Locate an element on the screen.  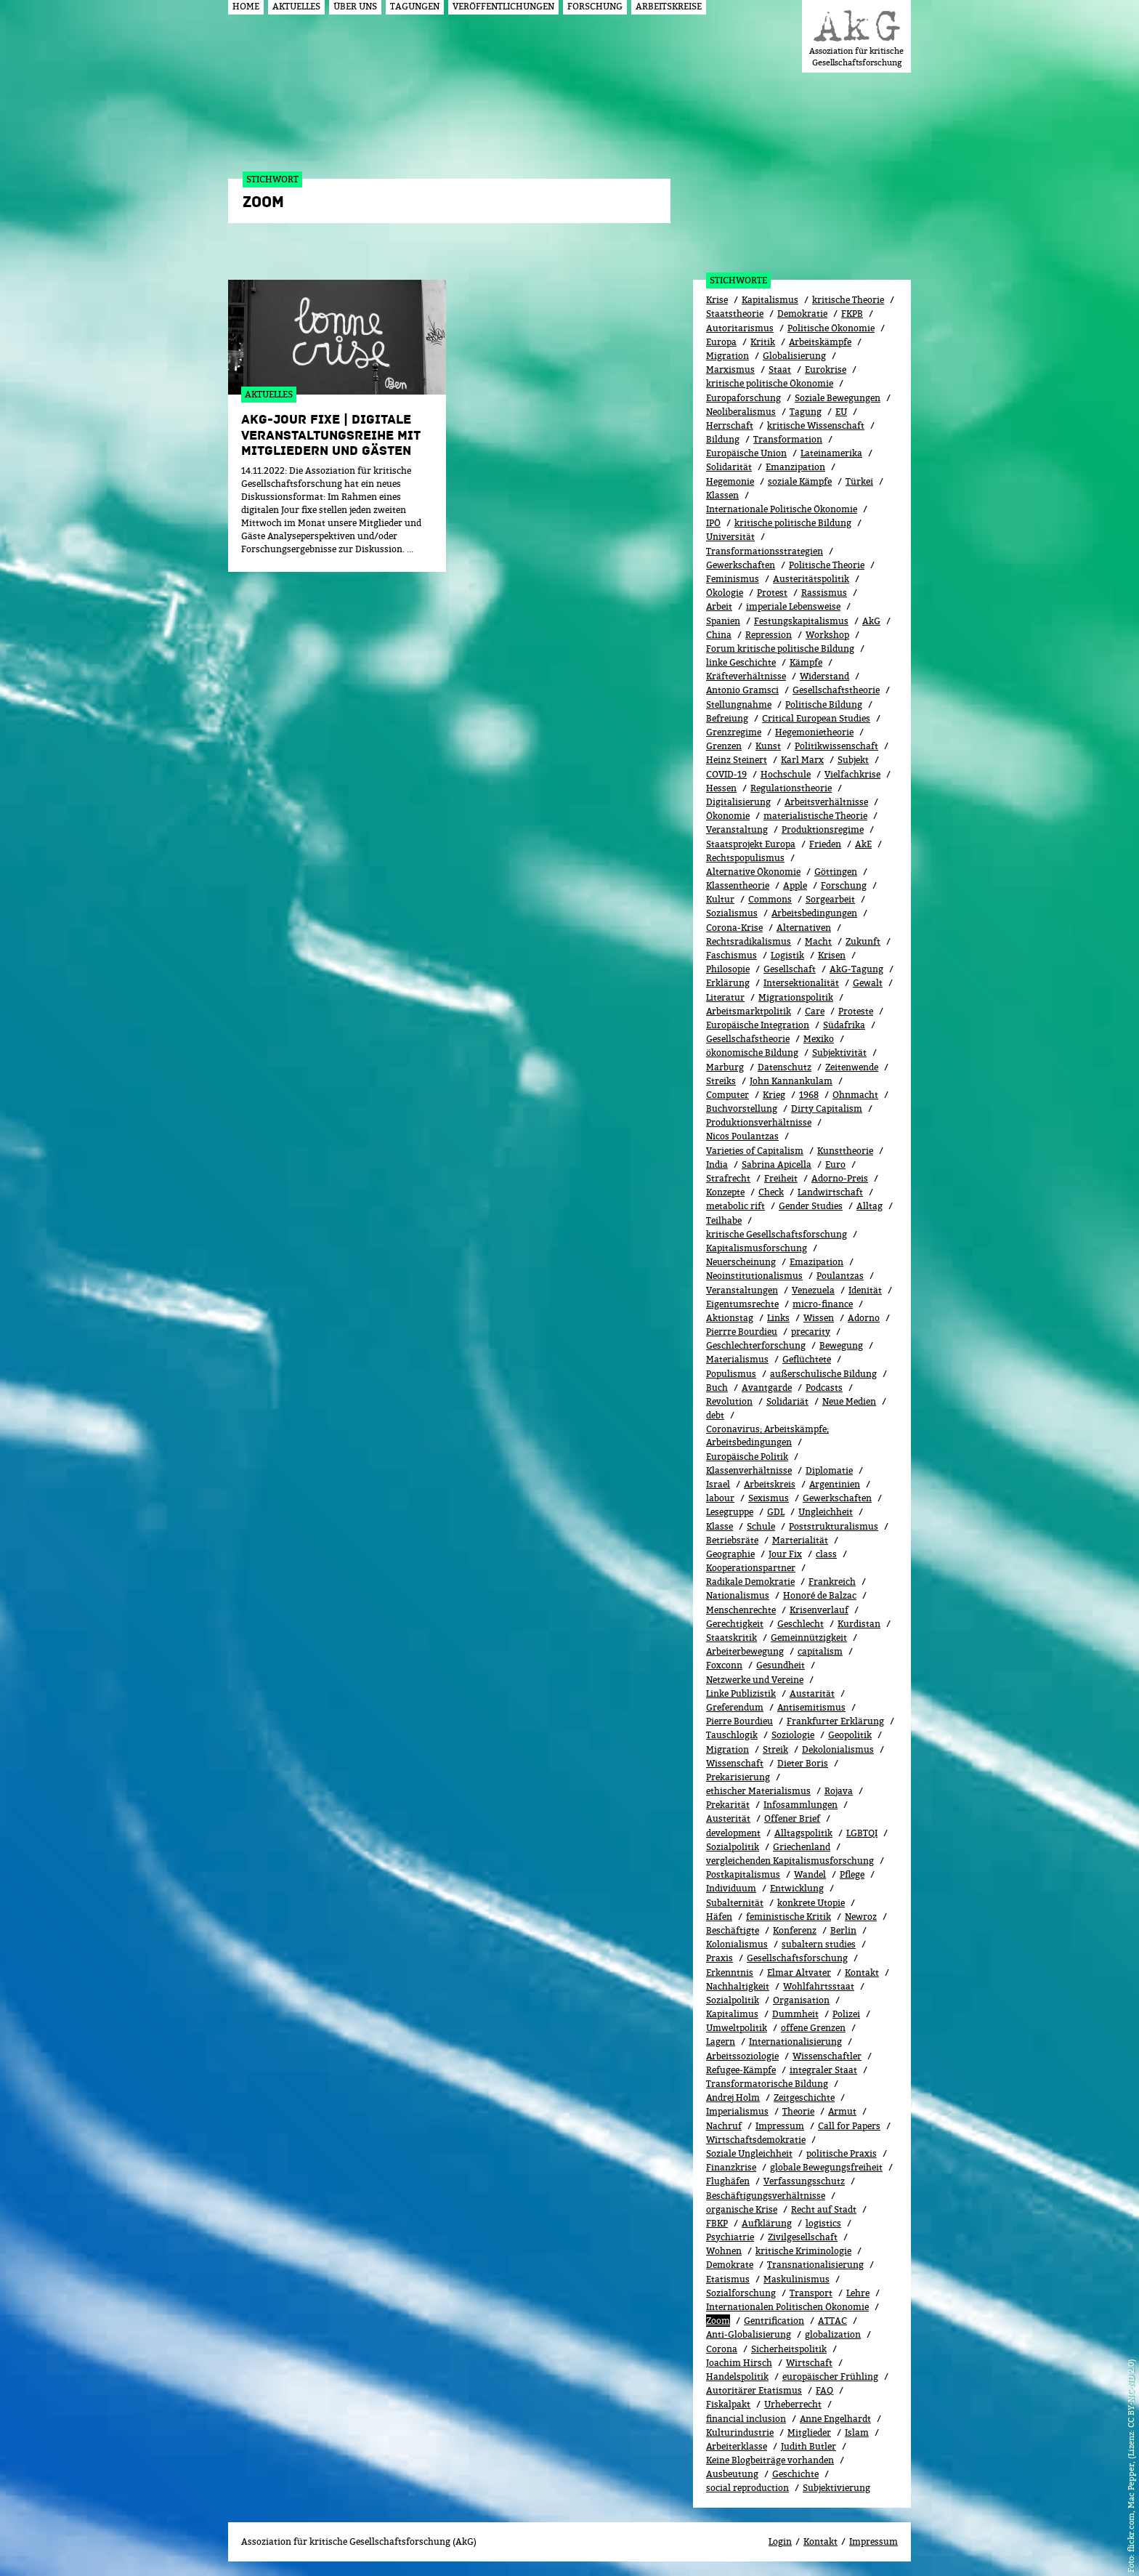
Arbeitsbedingungen is located at coordinates (814, 913).